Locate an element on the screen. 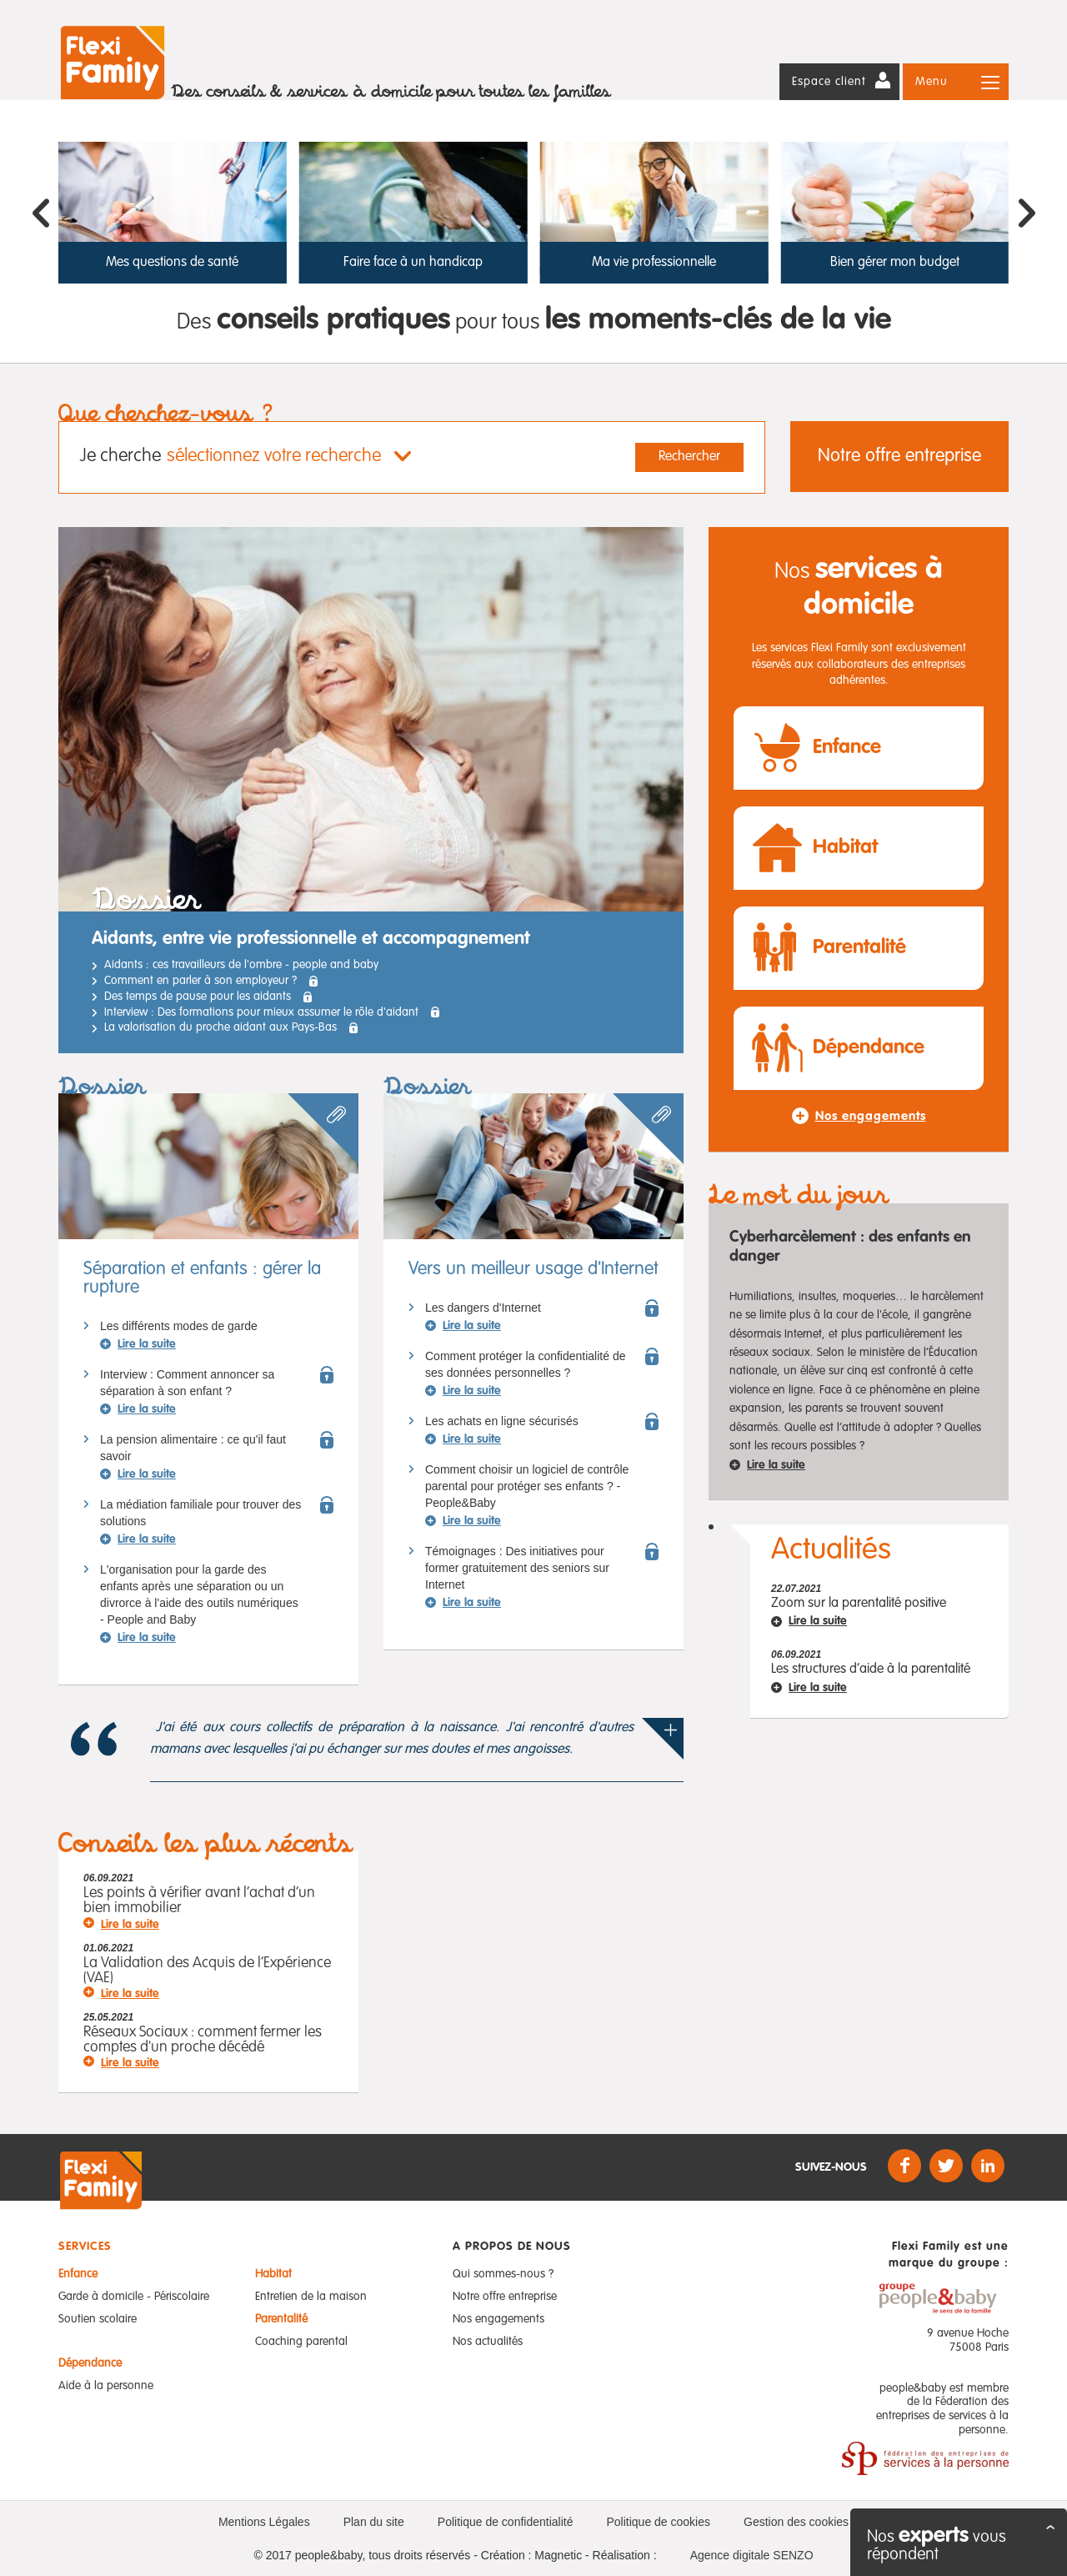 Image resolution: width=1067 pixels, height=2576 pixels. Garde à domicile - Périscolaire is located at coordinates (133, 2296).